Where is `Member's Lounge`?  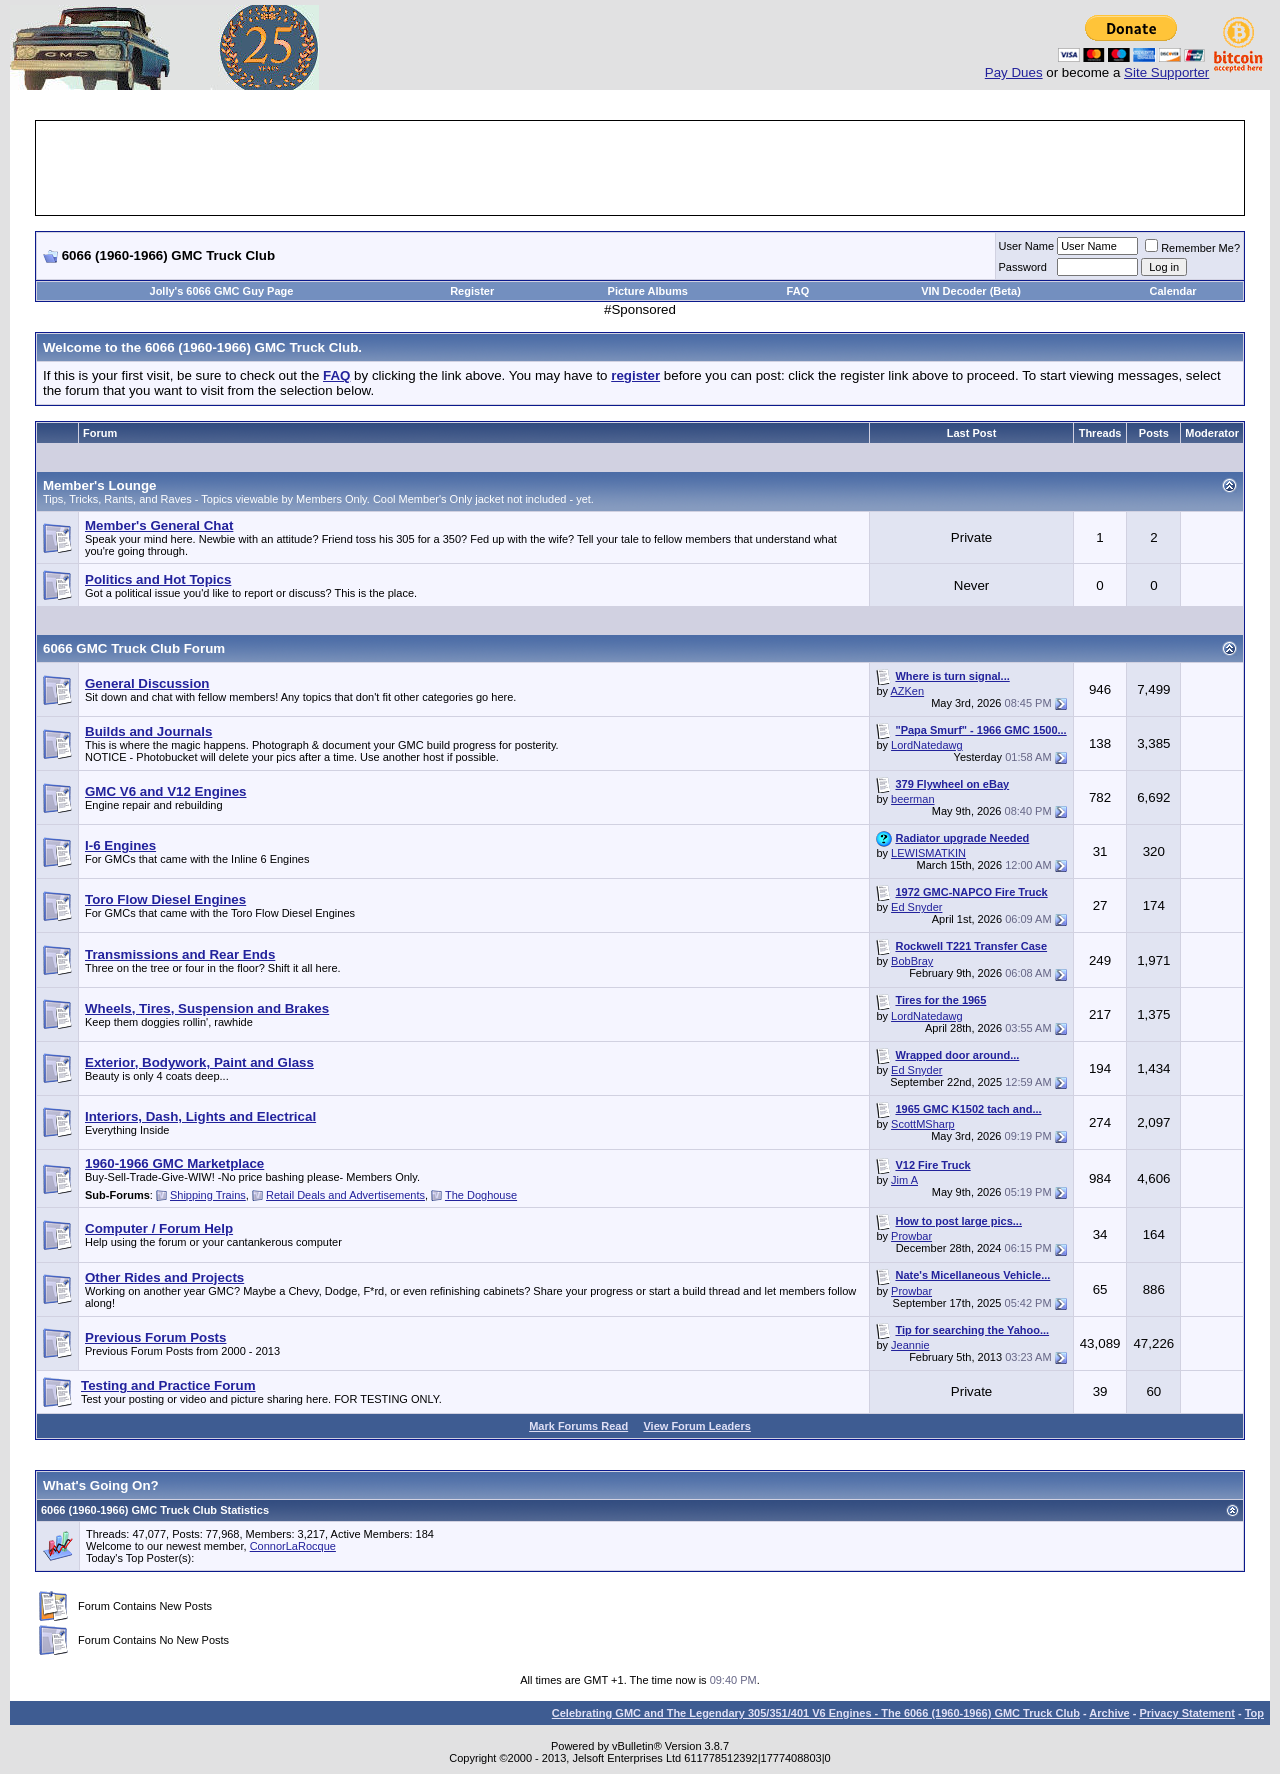 Member's Lounge is located at coordinates (100, 485).